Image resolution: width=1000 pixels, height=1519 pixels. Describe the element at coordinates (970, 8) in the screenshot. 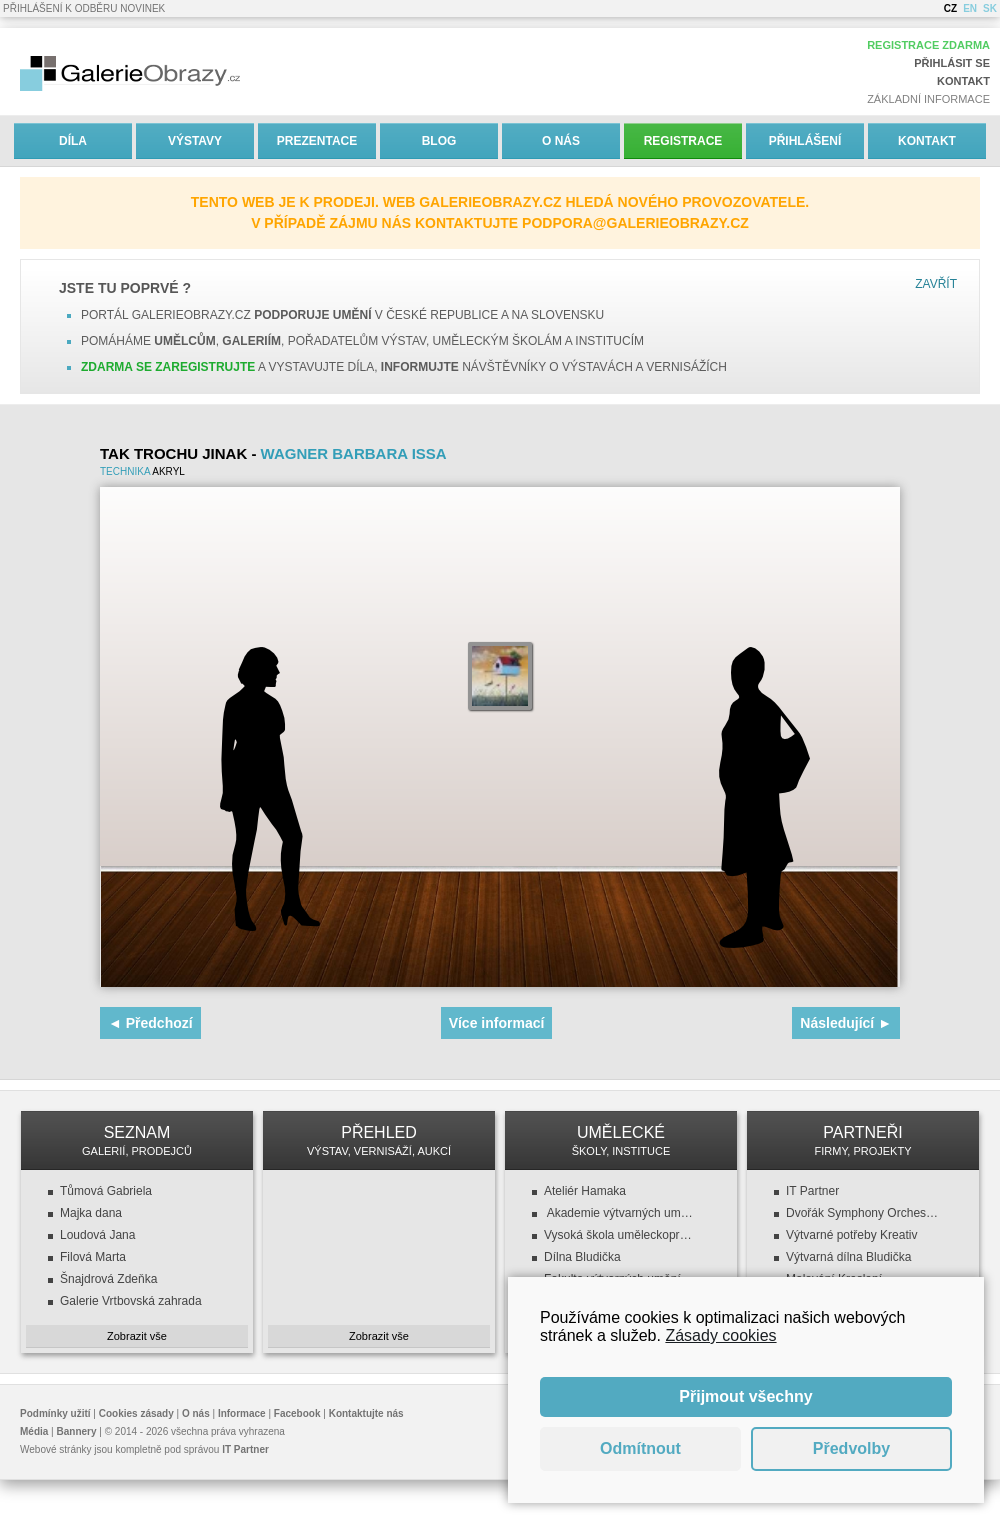

I see `EN` at that location.